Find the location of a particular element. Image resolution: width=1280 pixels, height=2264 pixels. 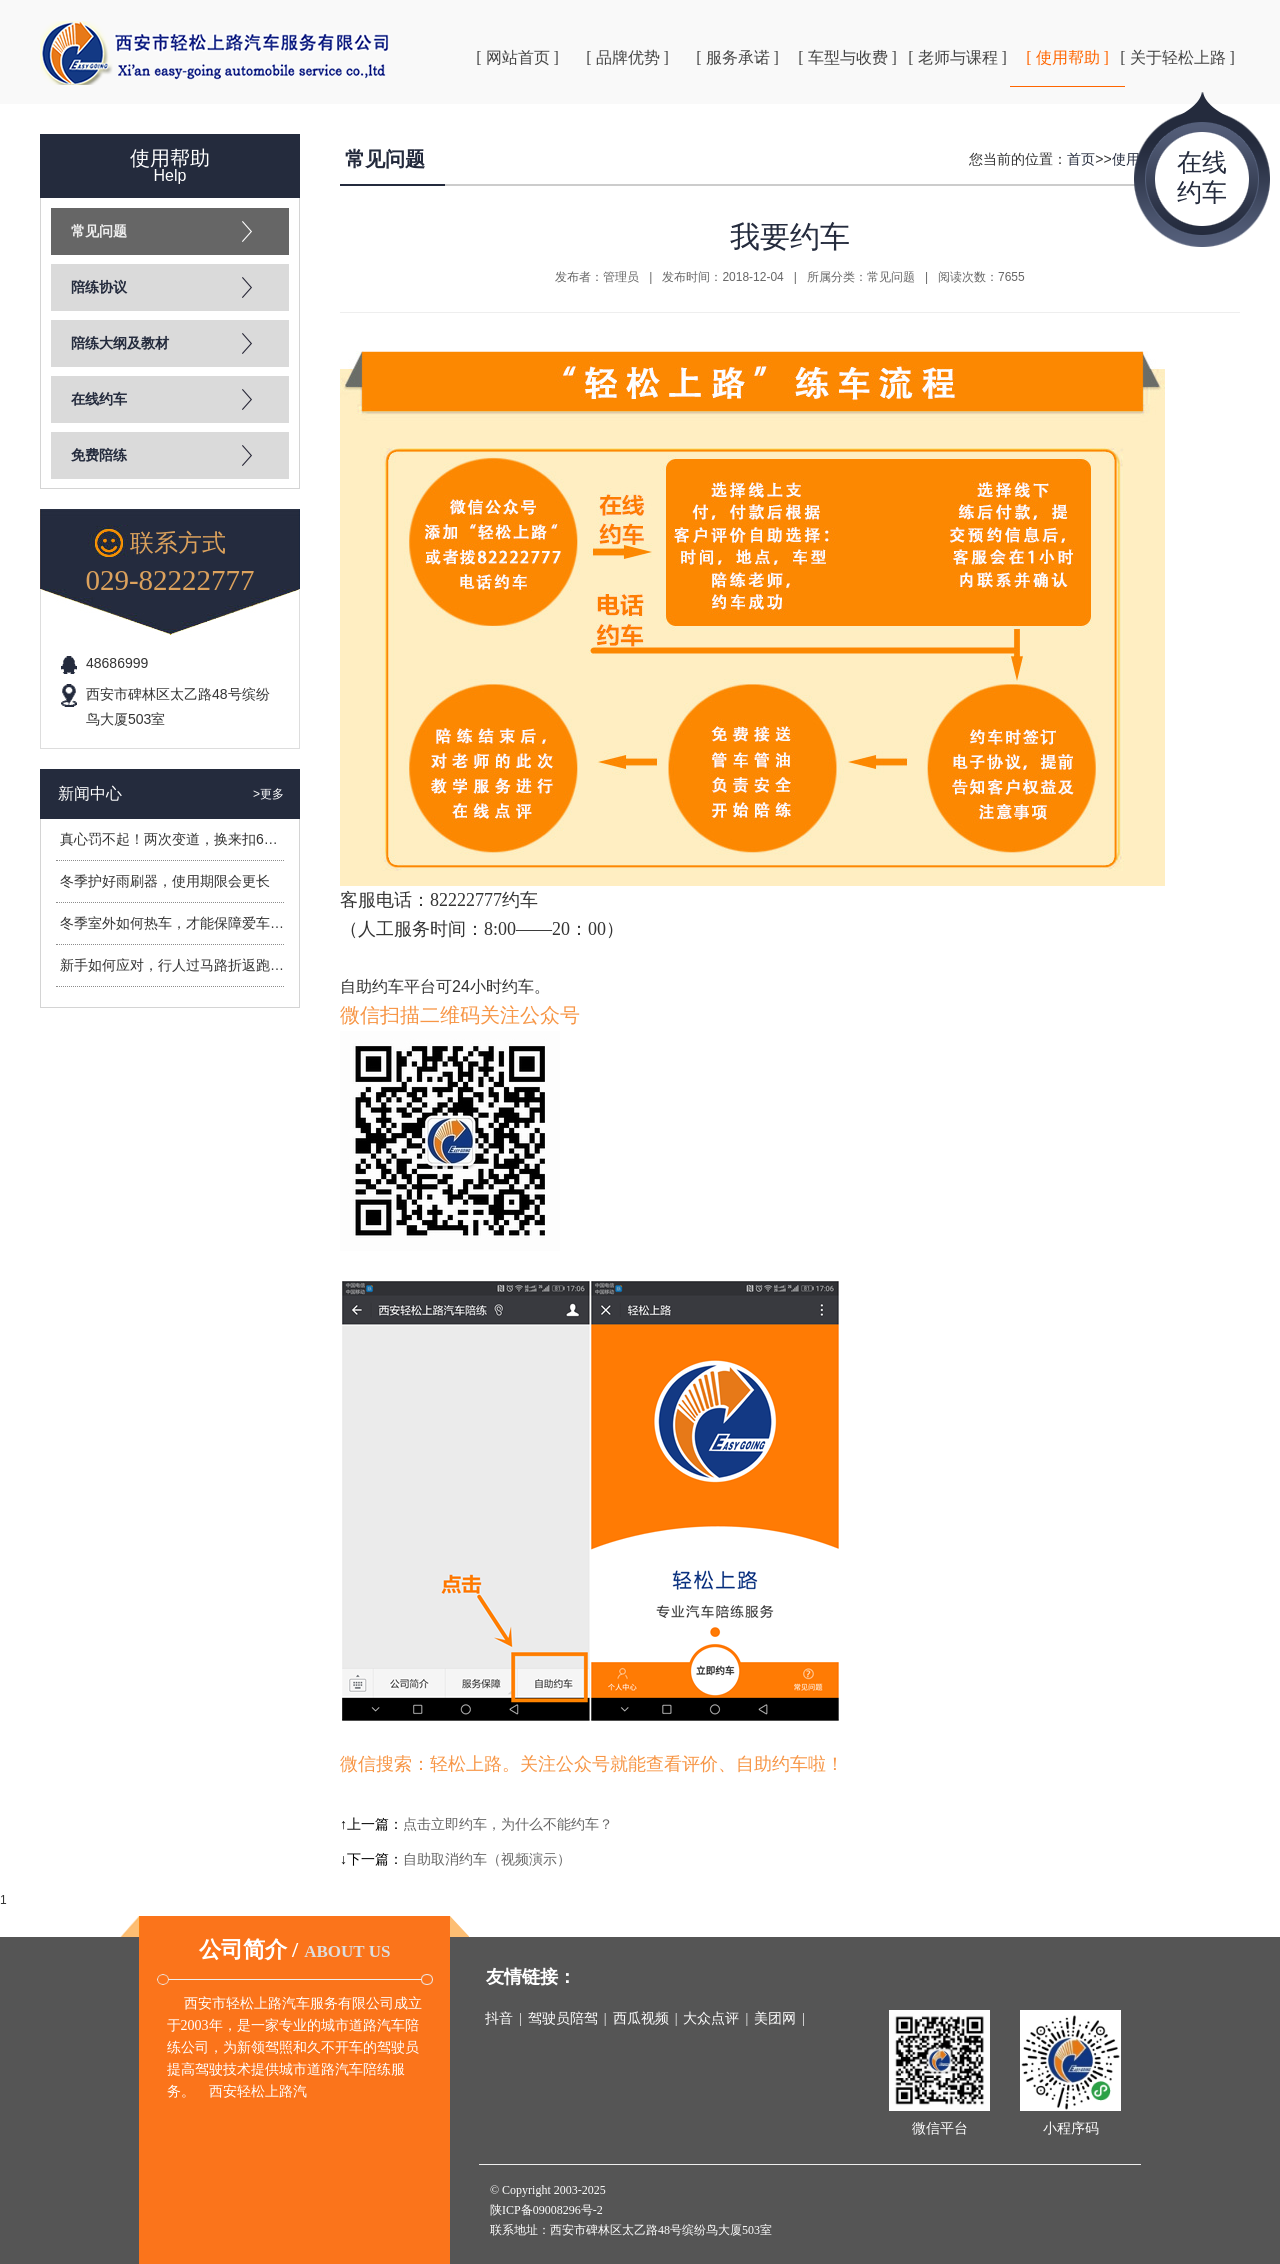

自助取消约车（视频演示） is located at coordinates (487, 1859).